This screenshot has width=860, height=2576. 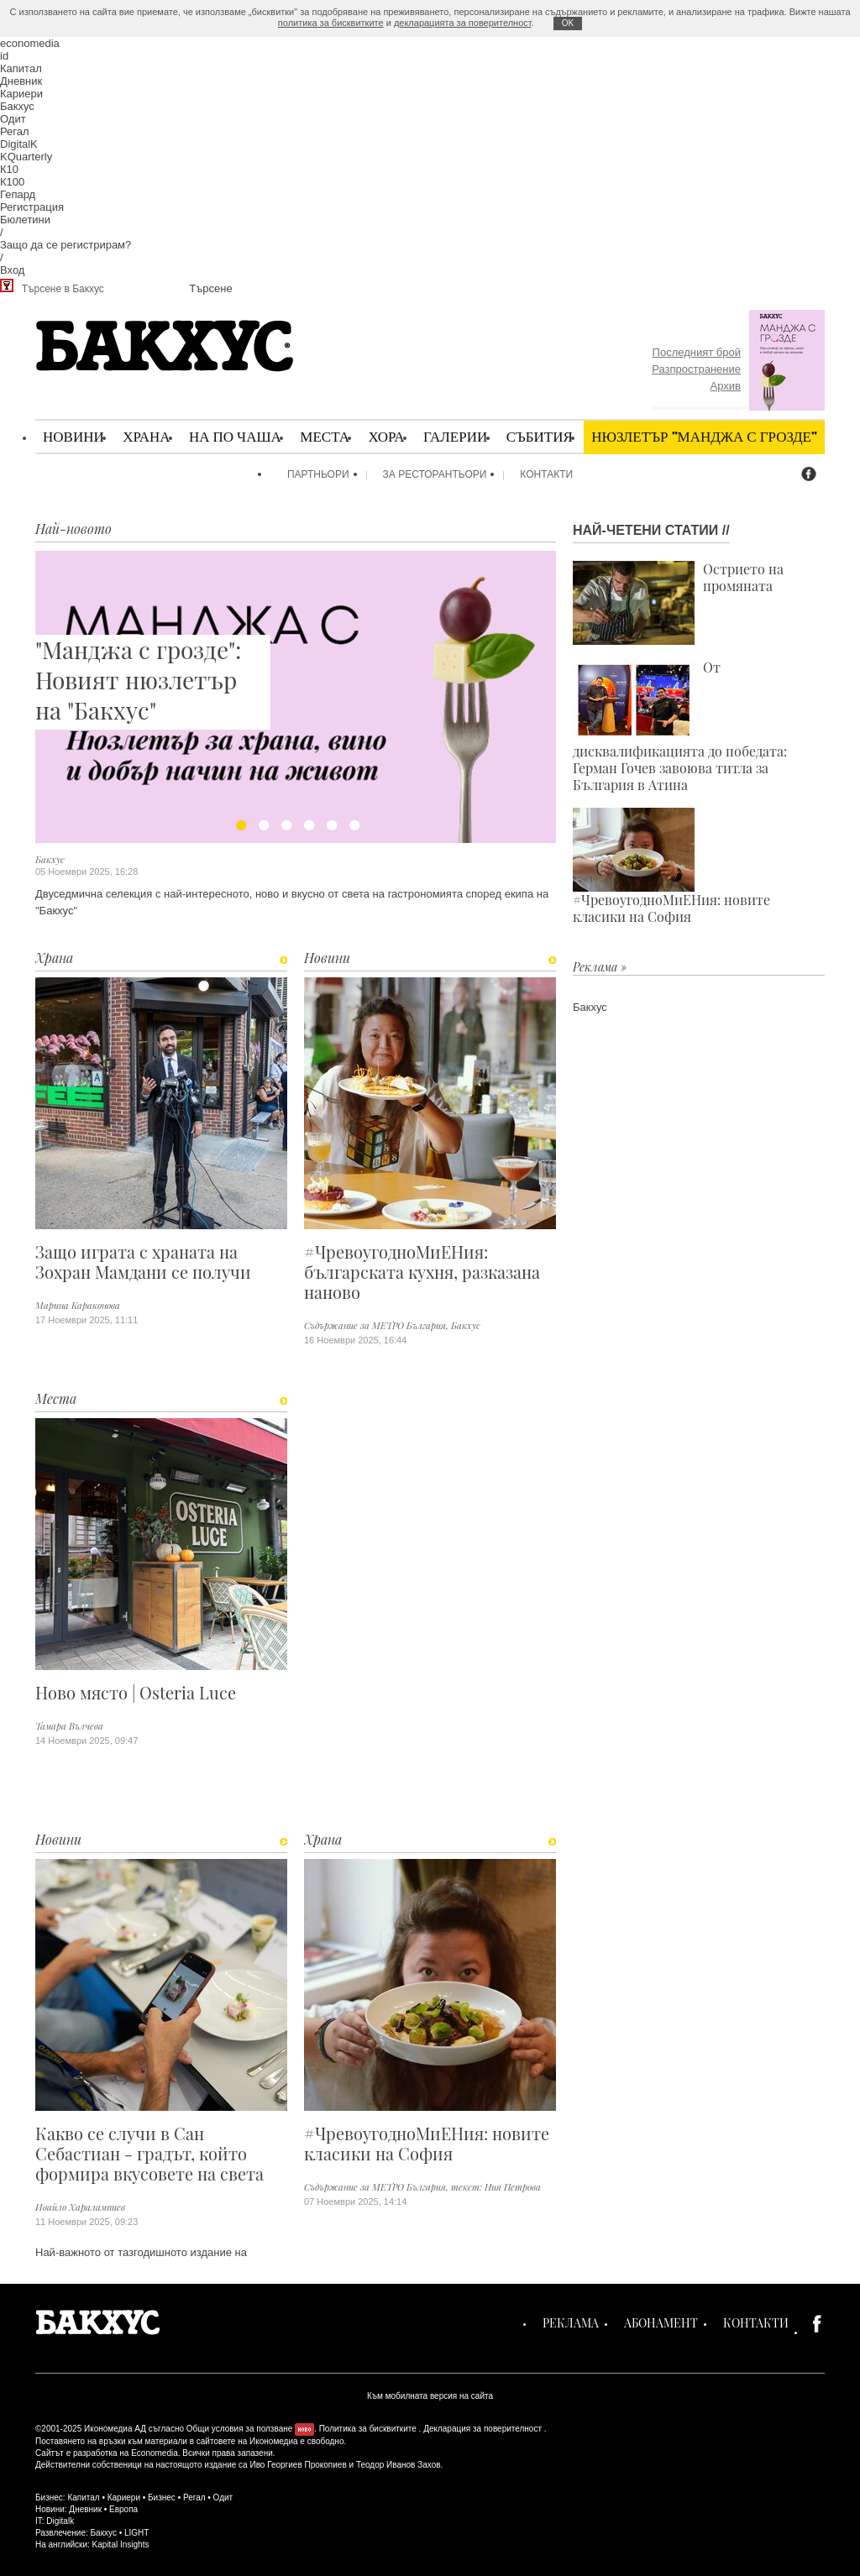 What do you see at coordinates (13, 119) in the screenshot?
I see `Одит` at bounding box center [13, 119].